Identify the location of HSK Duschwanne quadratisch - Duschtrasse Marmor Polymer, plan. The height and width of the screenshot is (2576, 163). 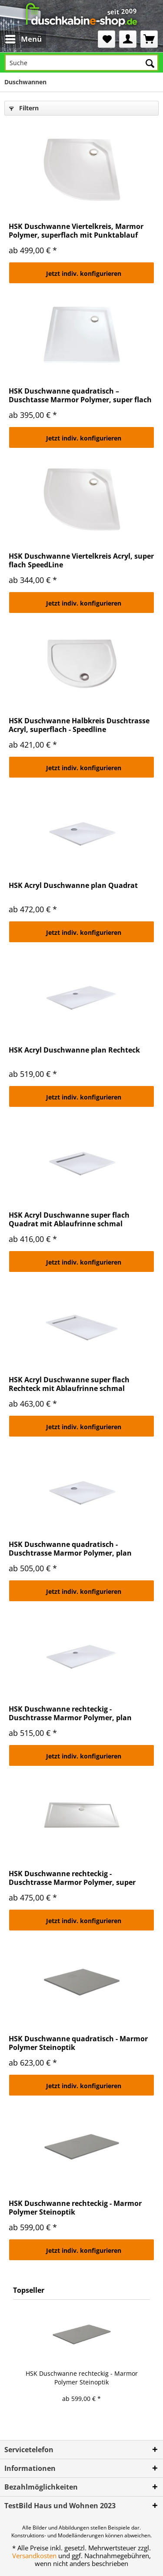
(70, 1548).